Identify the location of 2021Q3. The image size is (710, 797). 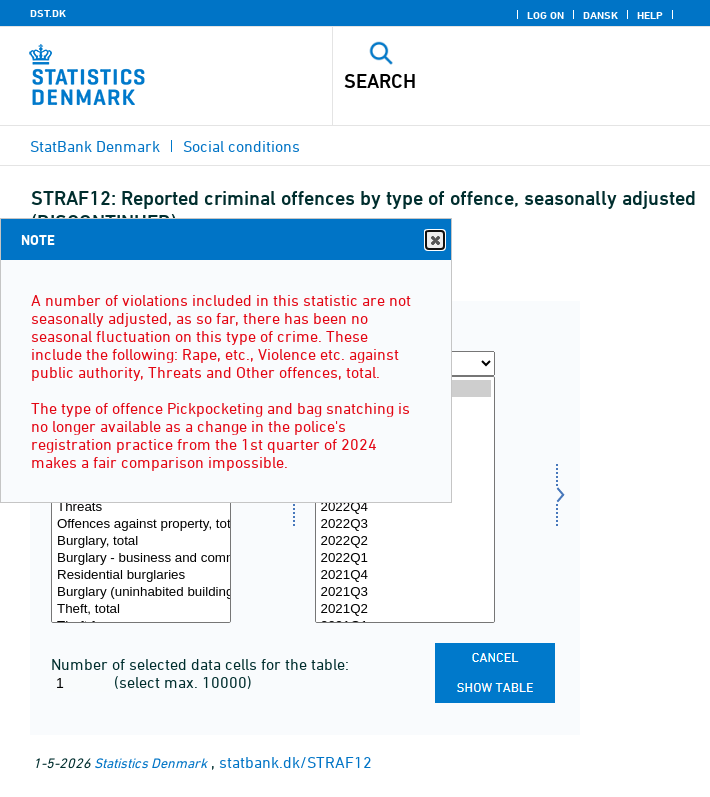
(405, 592).